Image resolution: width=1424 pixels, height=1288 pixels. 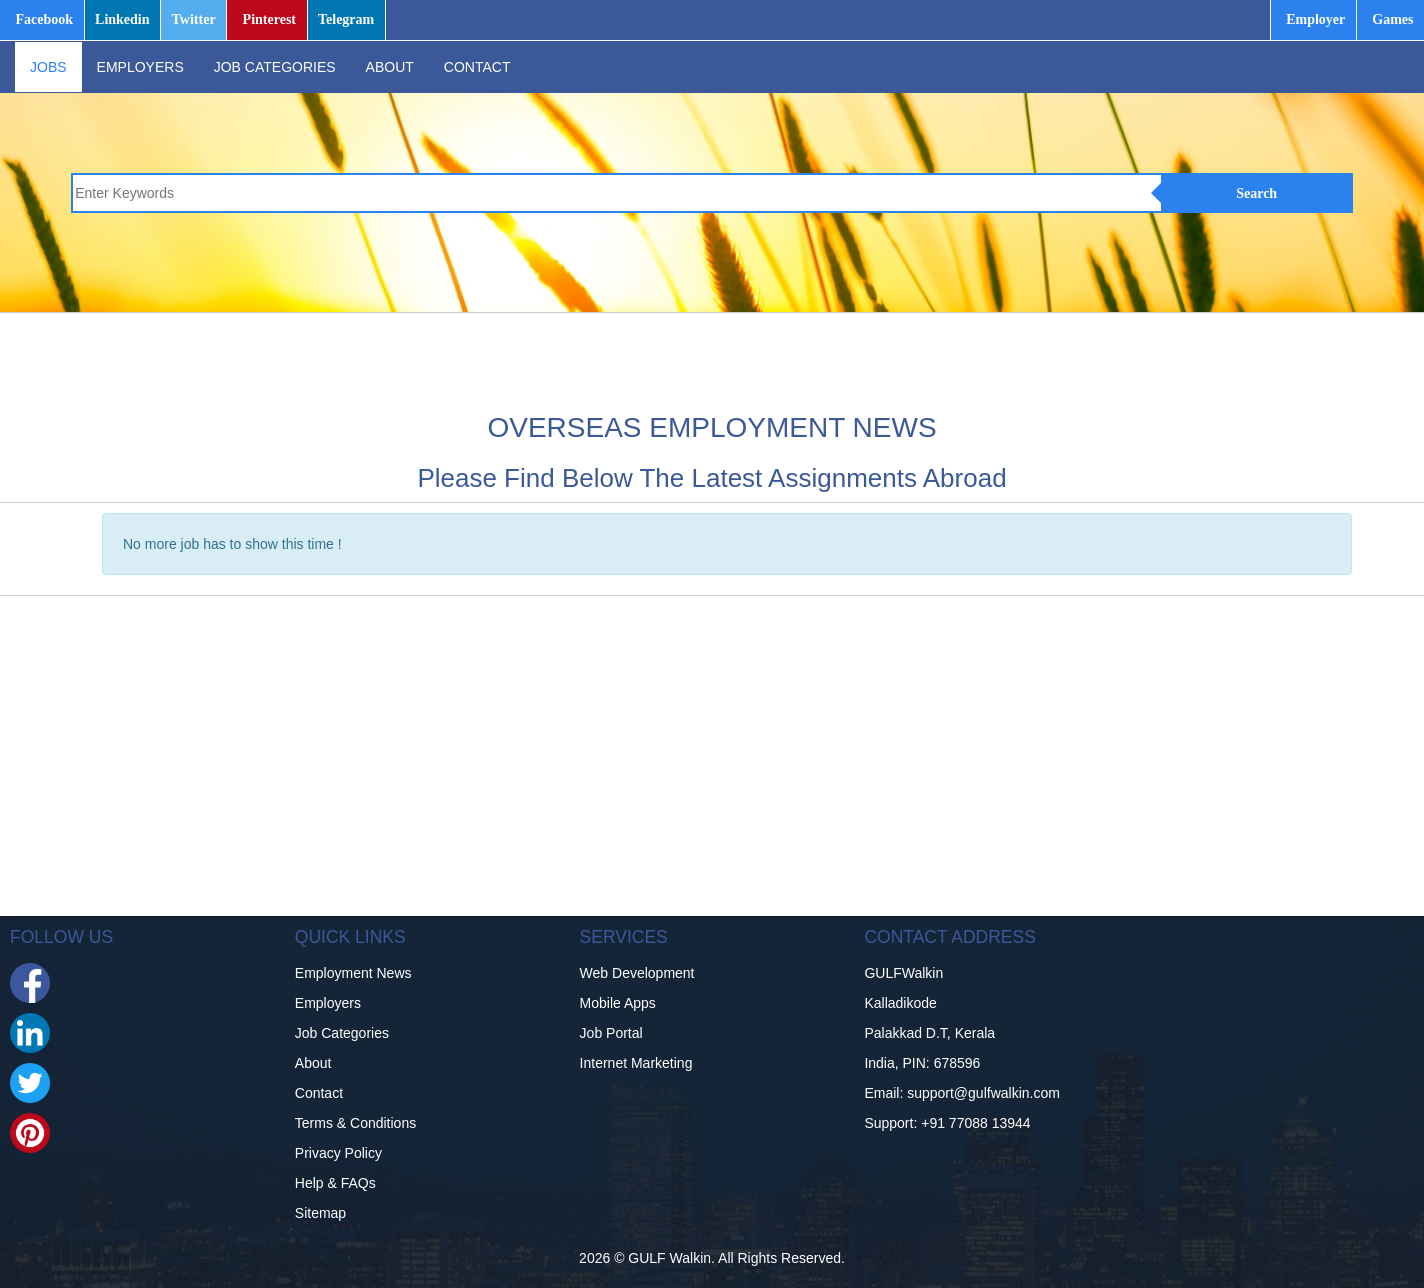 I want to click on Internet Marketing, so click(x=636, y=1063).